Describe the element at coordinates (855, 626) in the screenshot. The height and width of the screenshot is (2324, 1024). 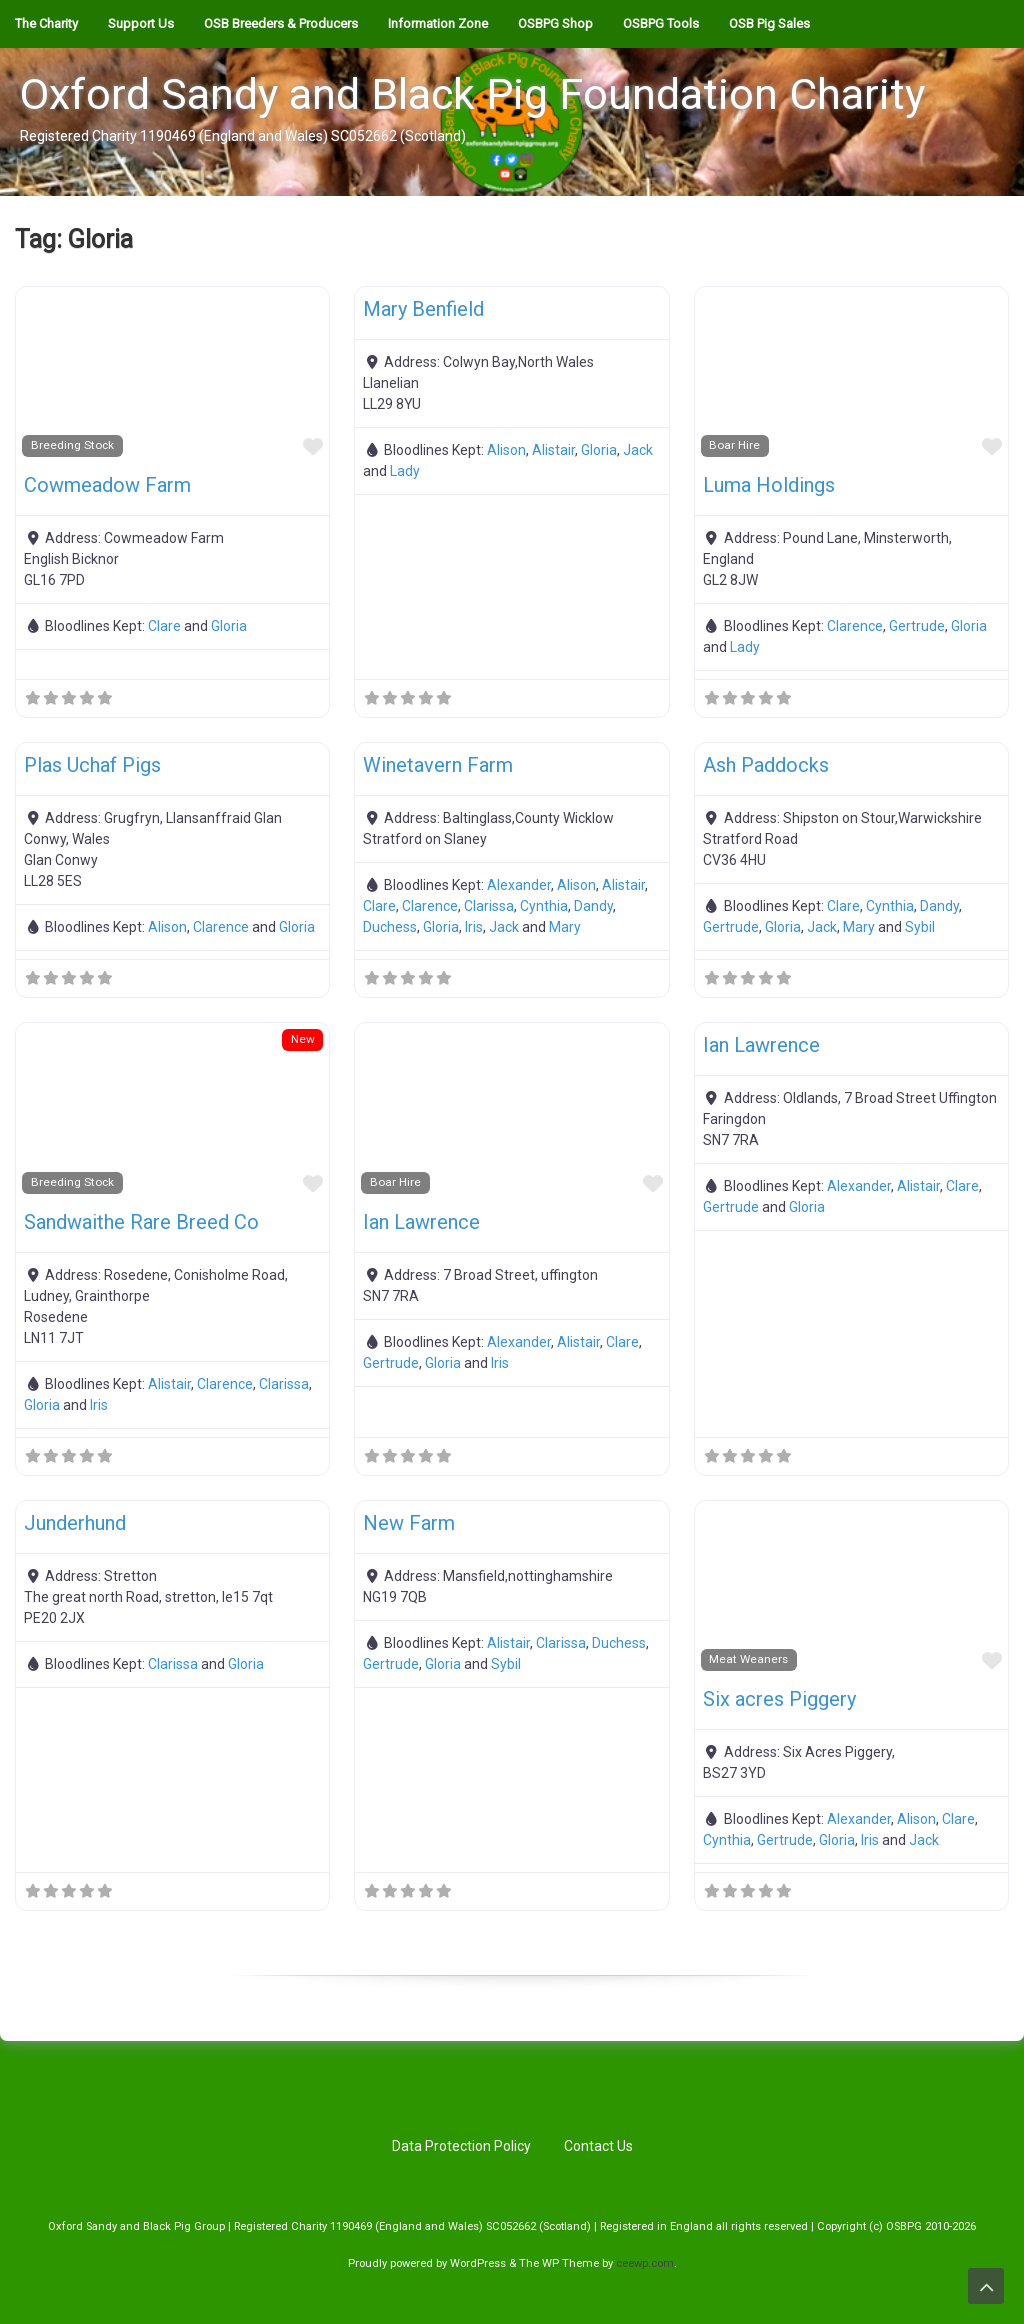
I see `Clarence` at that location.